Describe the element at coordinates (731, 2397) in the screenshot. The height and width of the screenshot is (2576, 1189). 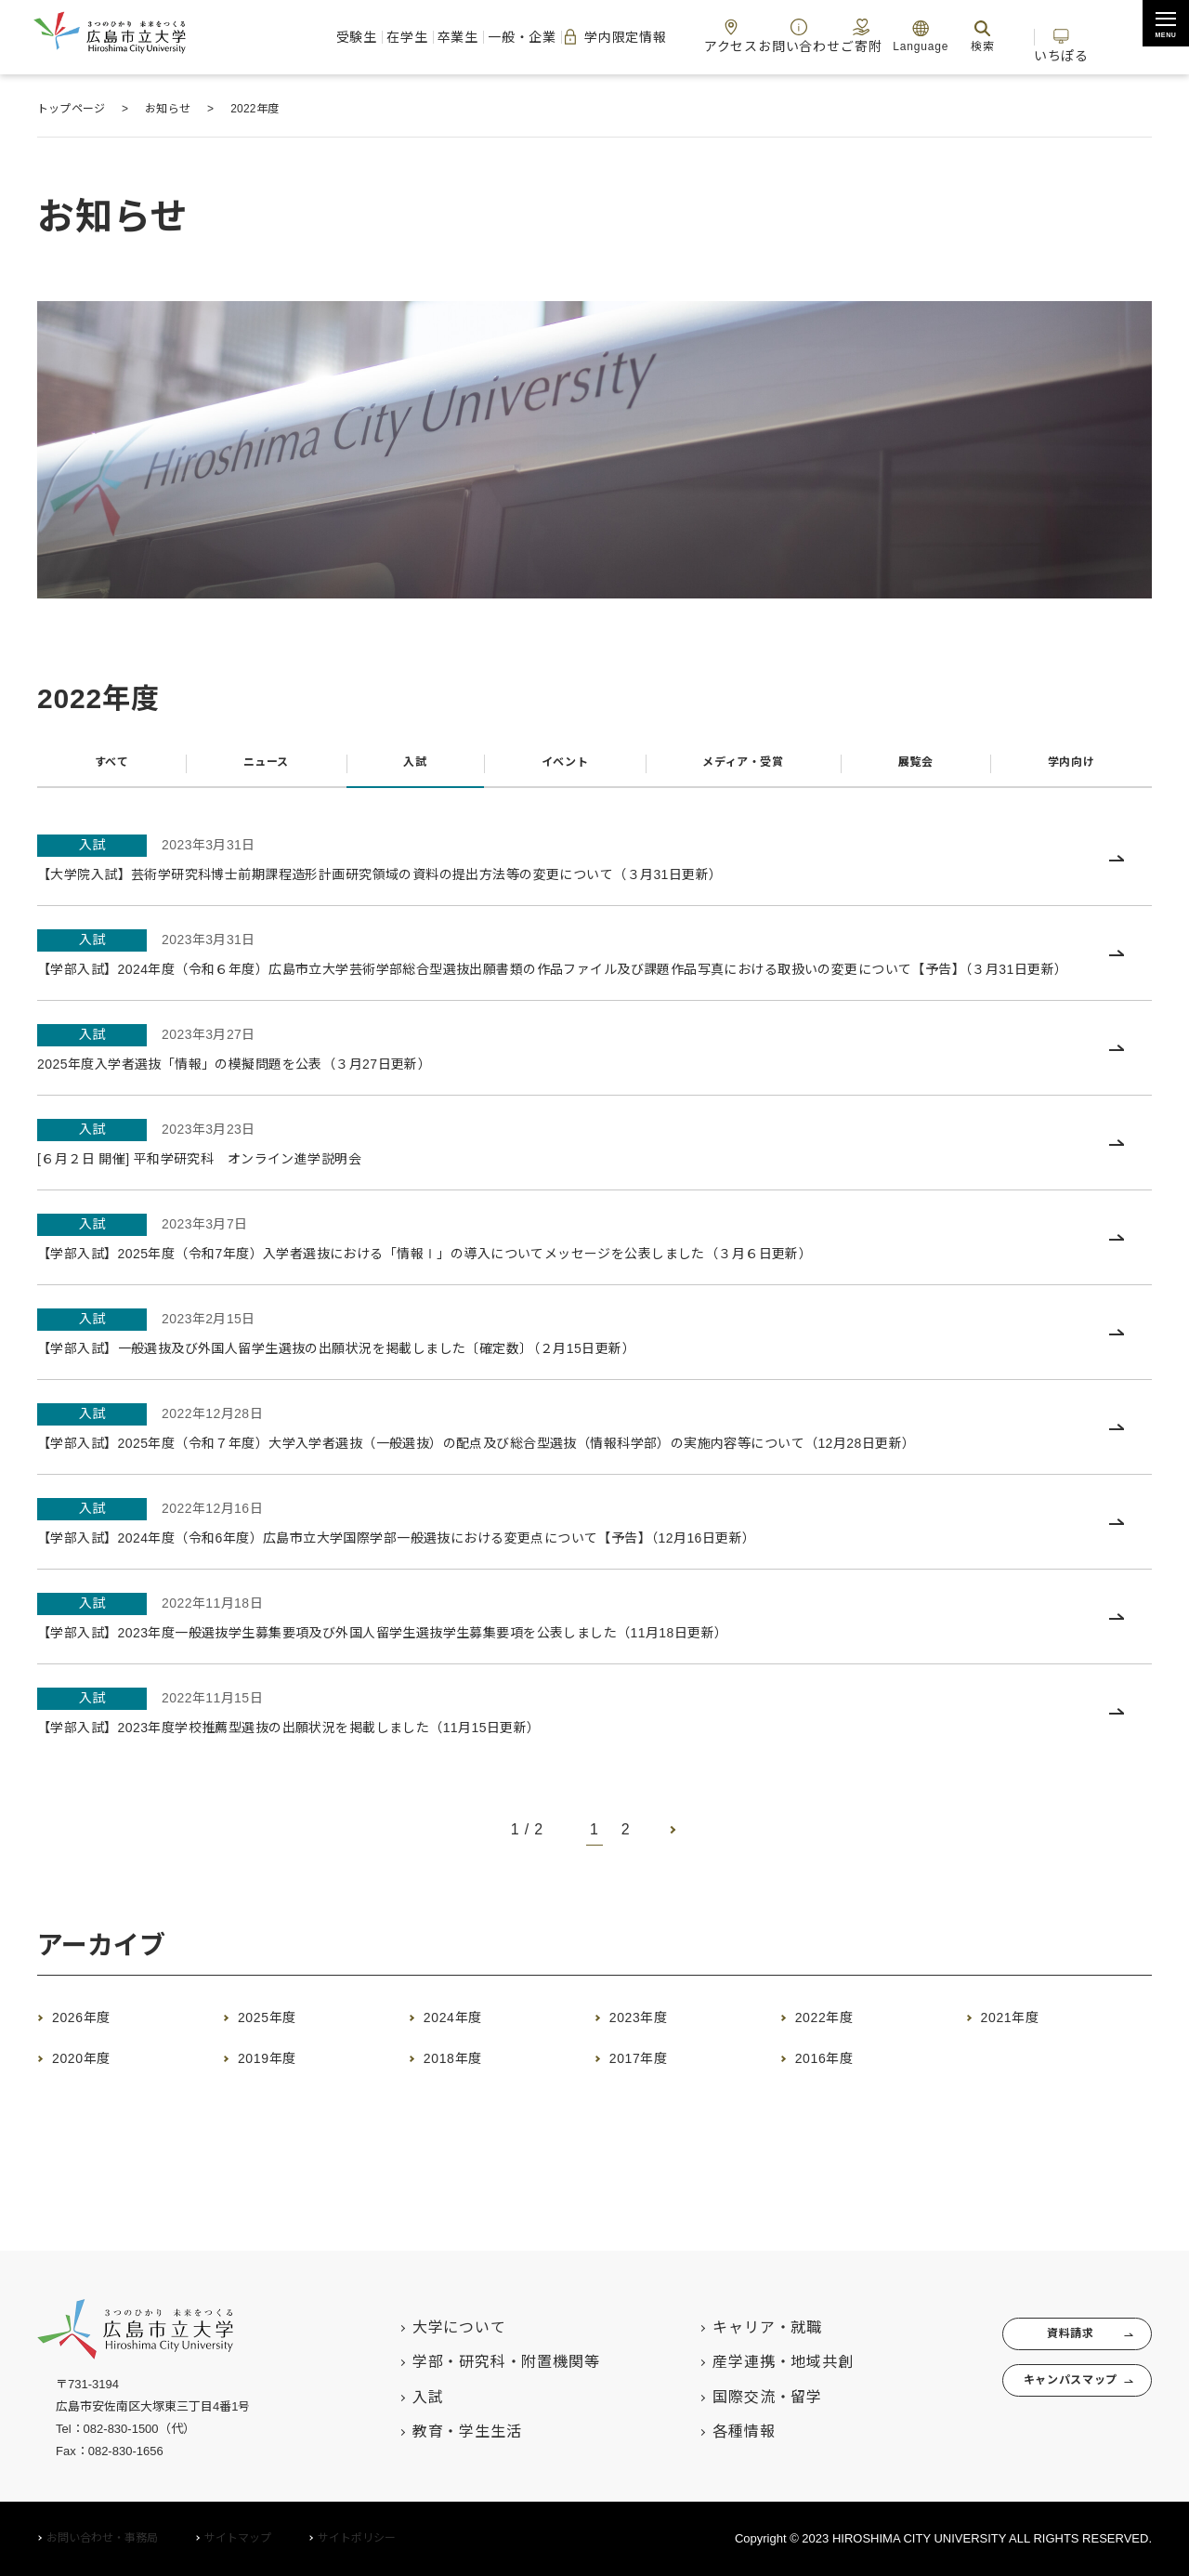
I see `国際交流・留学` at that location.